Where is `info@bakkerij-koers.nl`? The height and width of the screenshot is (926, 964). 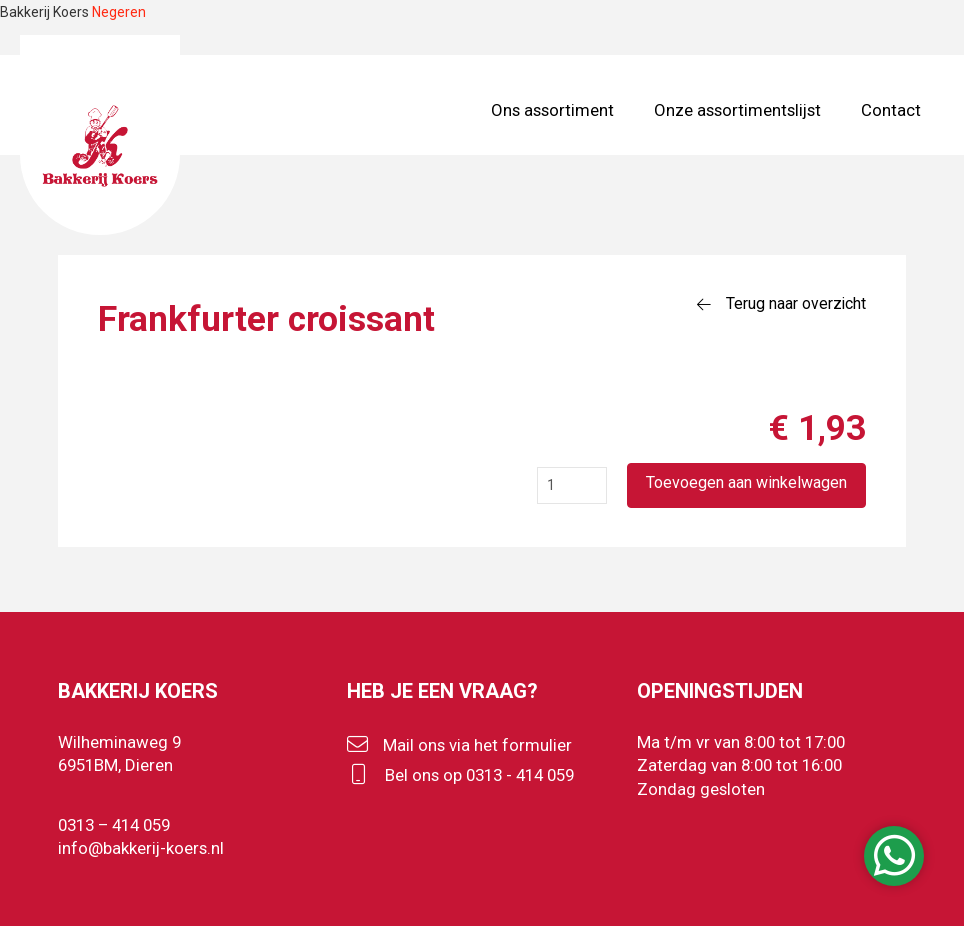
info@bakkerij-koers.nl is located at coordinates (141, 848).